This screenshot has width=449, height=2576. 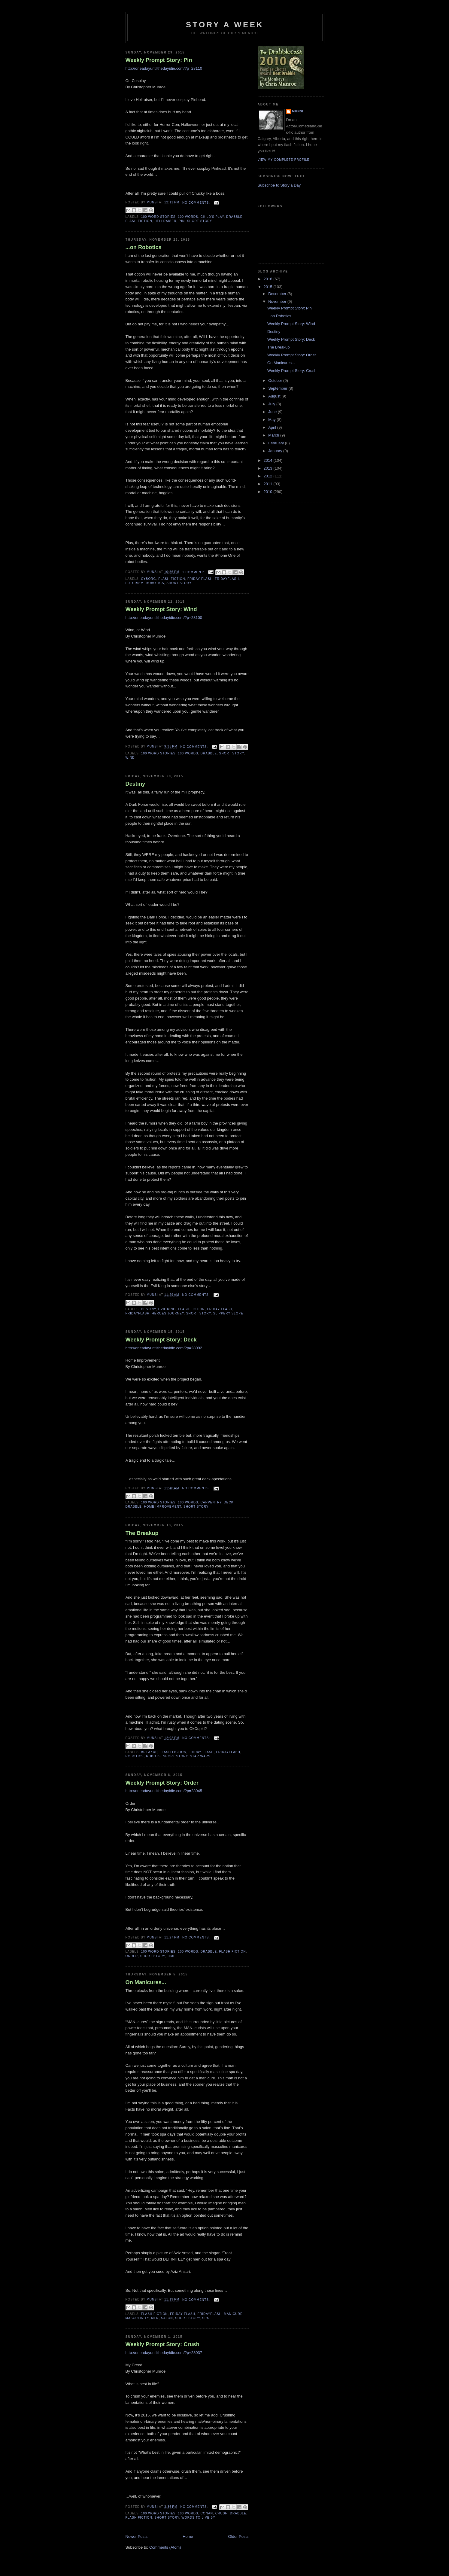 I want to click on Words to live by, so click(x=198, y=2517).